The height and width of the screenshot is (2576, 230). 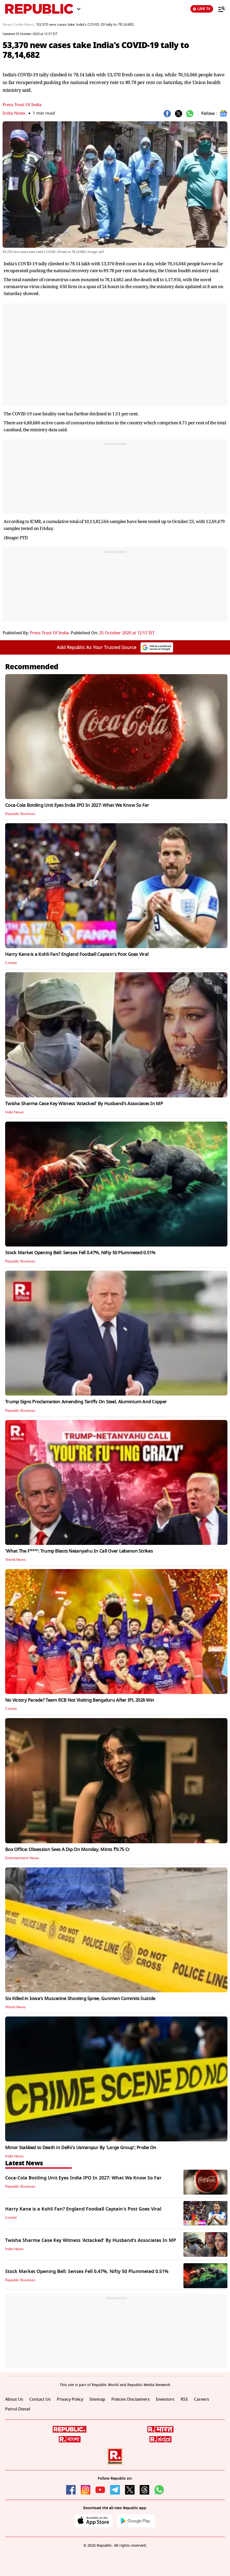 I want to click on Six Killed in Iowa's Muscatine Shooting Spree, Gunman Commits Suicide, so click(x=80, y=1998).